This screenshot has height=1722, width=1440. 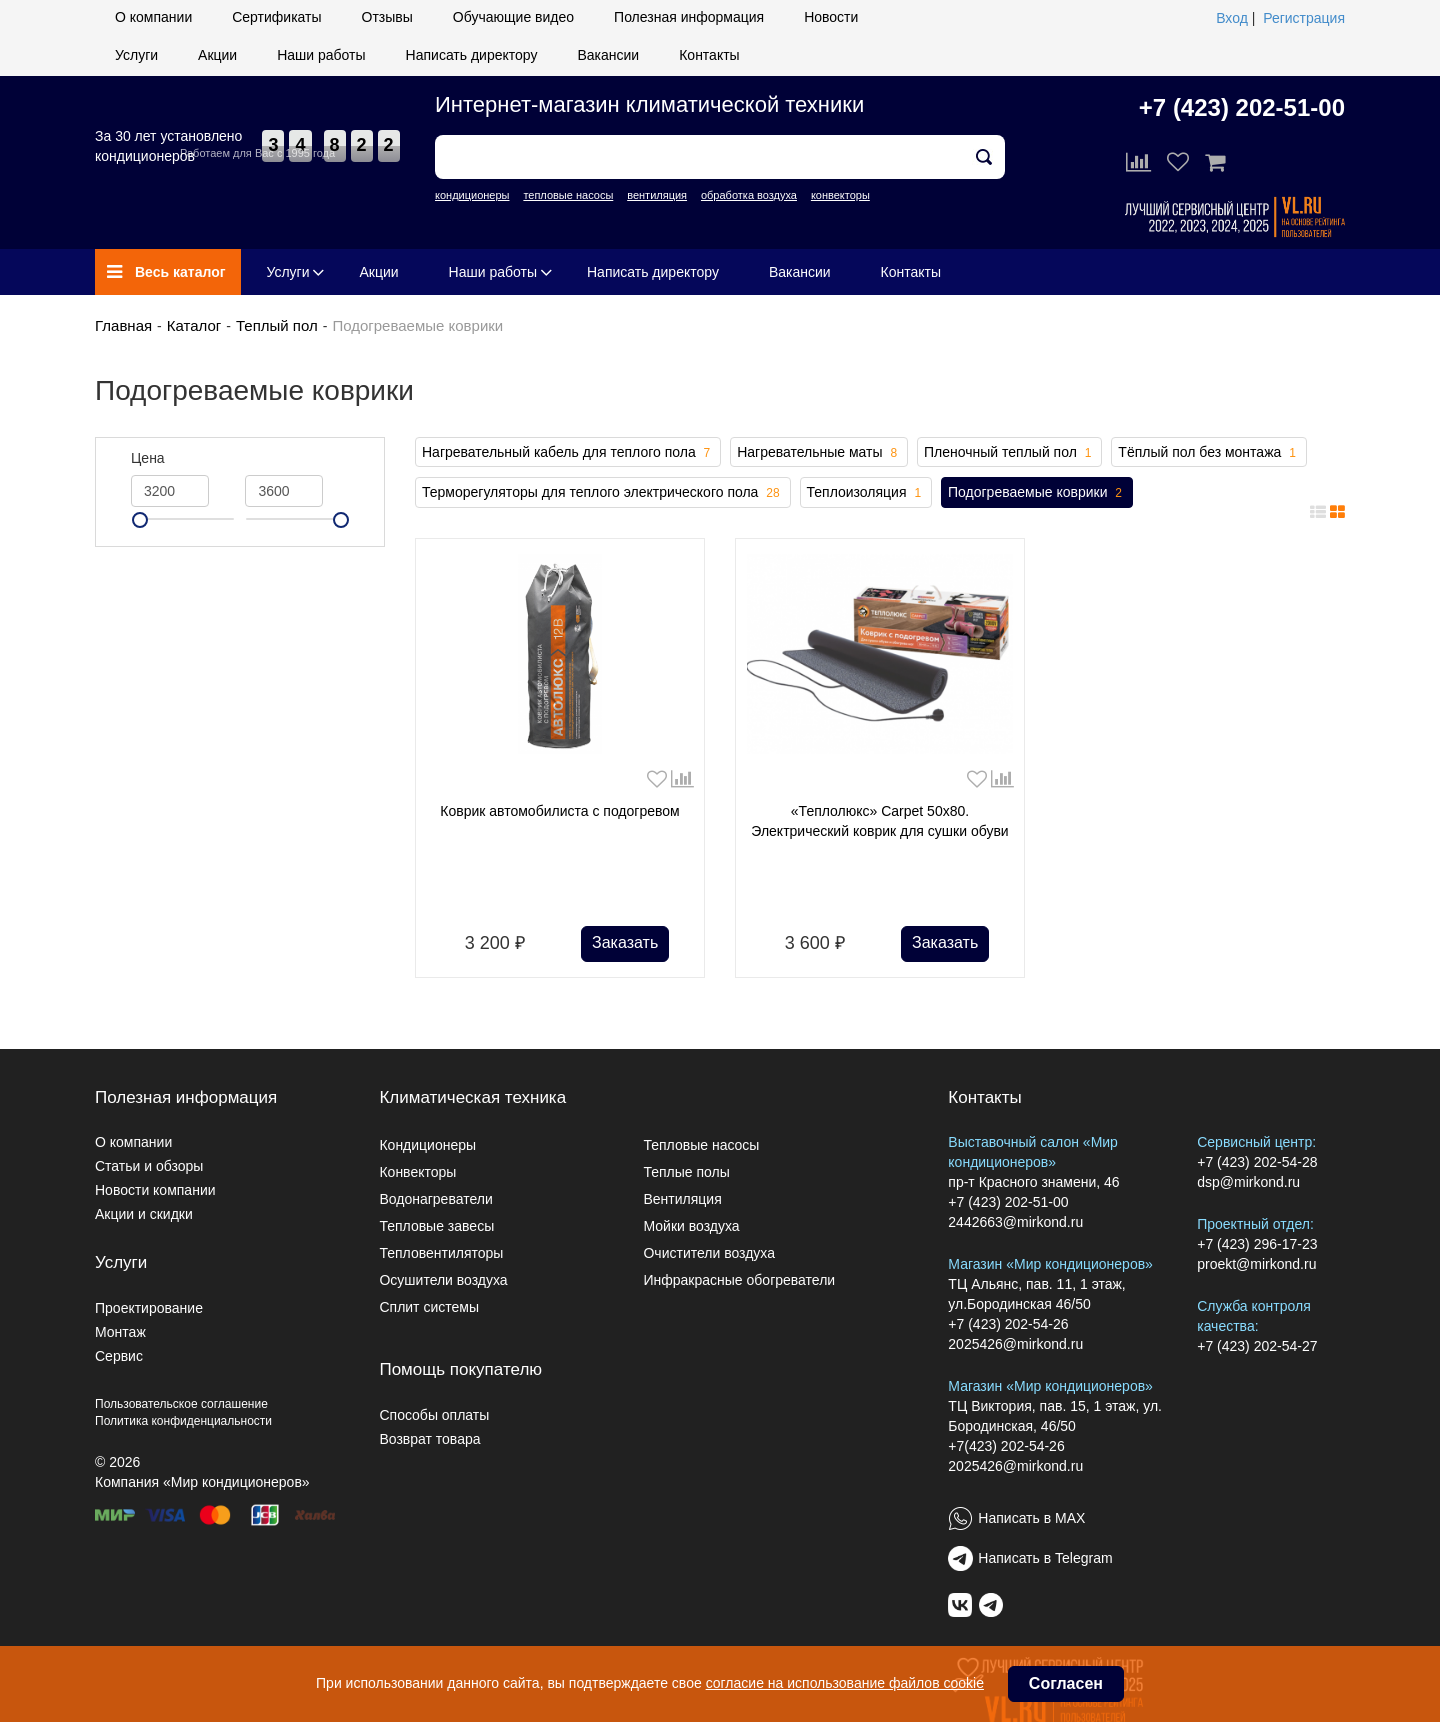 What do you see at coordinates (443, 1280) in the screenshot?
I see `Осушители воздуха` at bounding box center [443, 1280].